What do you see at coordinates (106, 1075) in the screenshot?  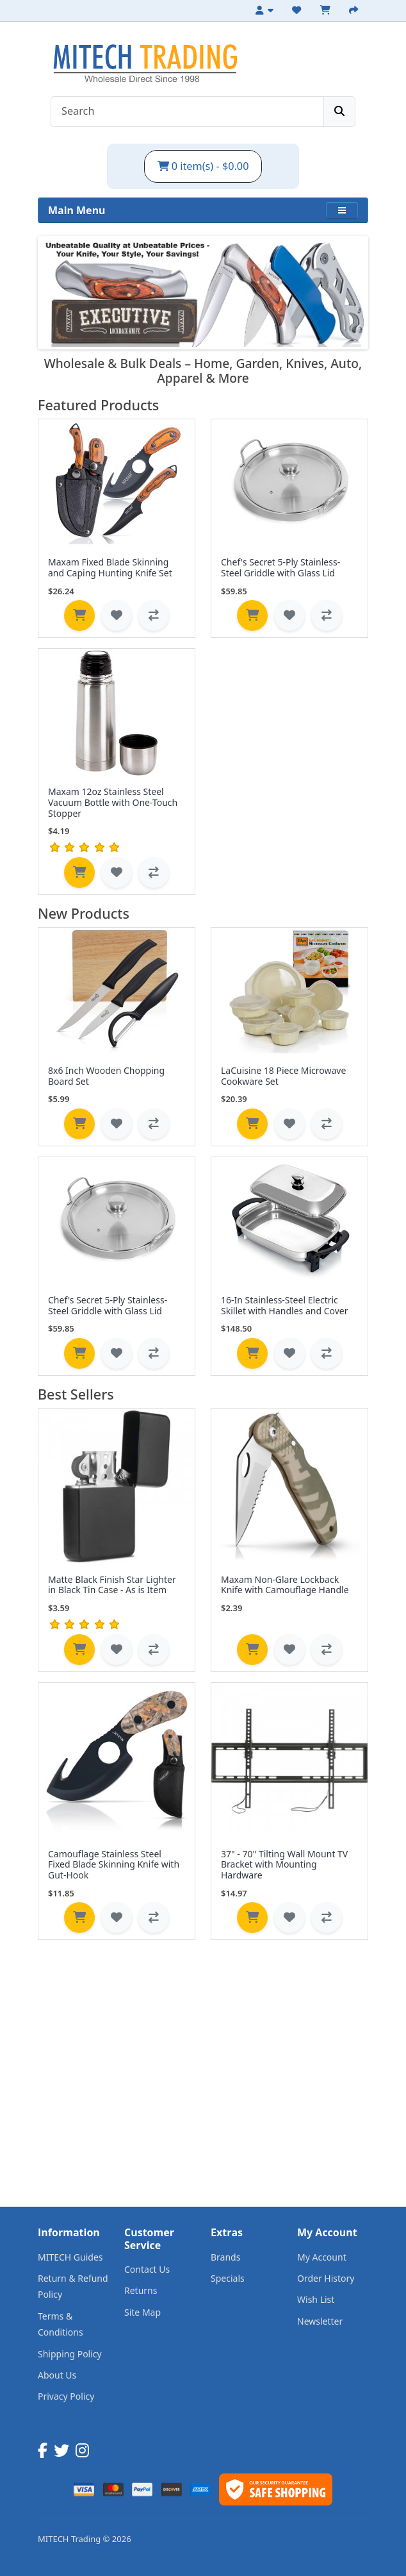 I see `8x6 Inch Wooden Chopping Board Set` at bounding box center [106, 1075].